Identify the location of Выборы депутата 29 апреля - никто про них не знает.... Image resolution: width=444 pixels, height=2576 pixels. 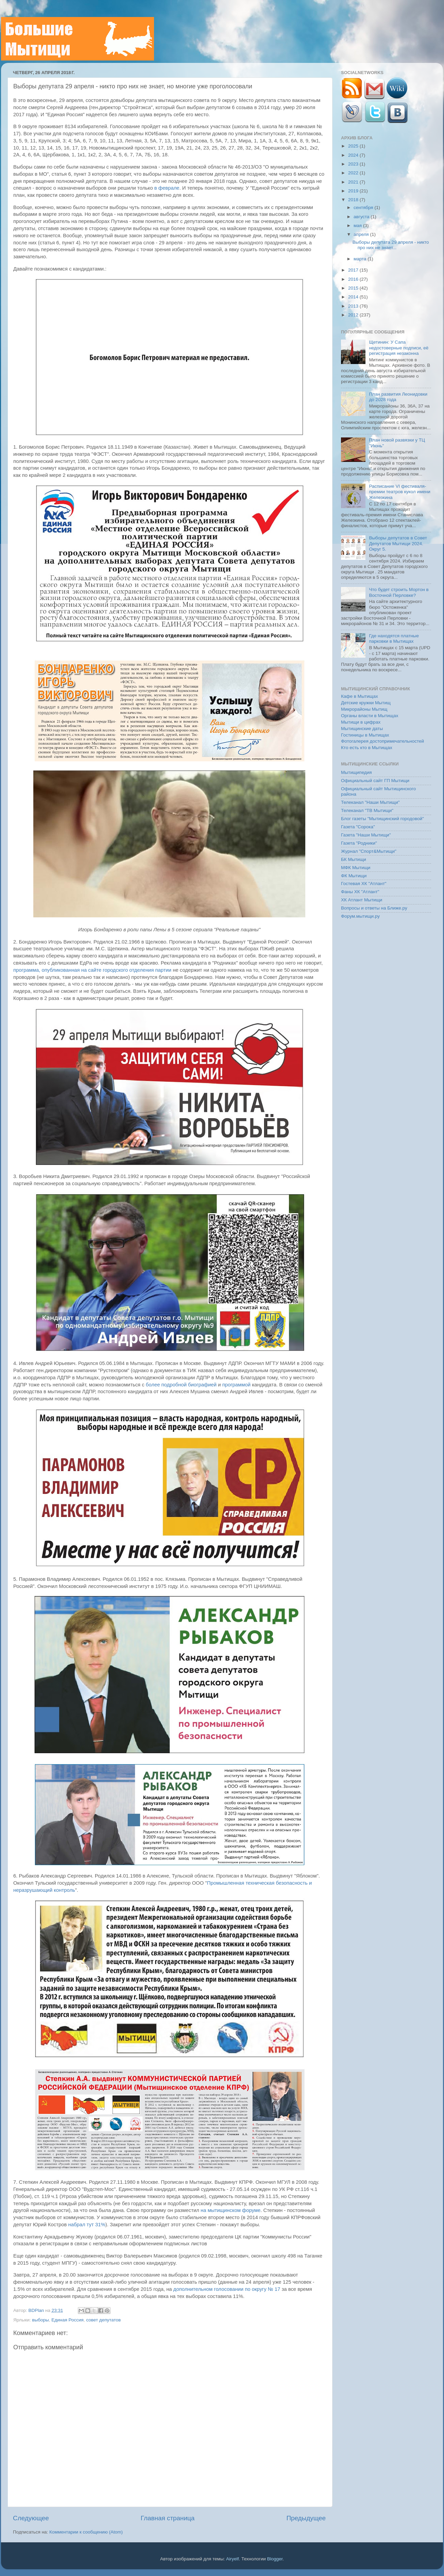
(391, 245).